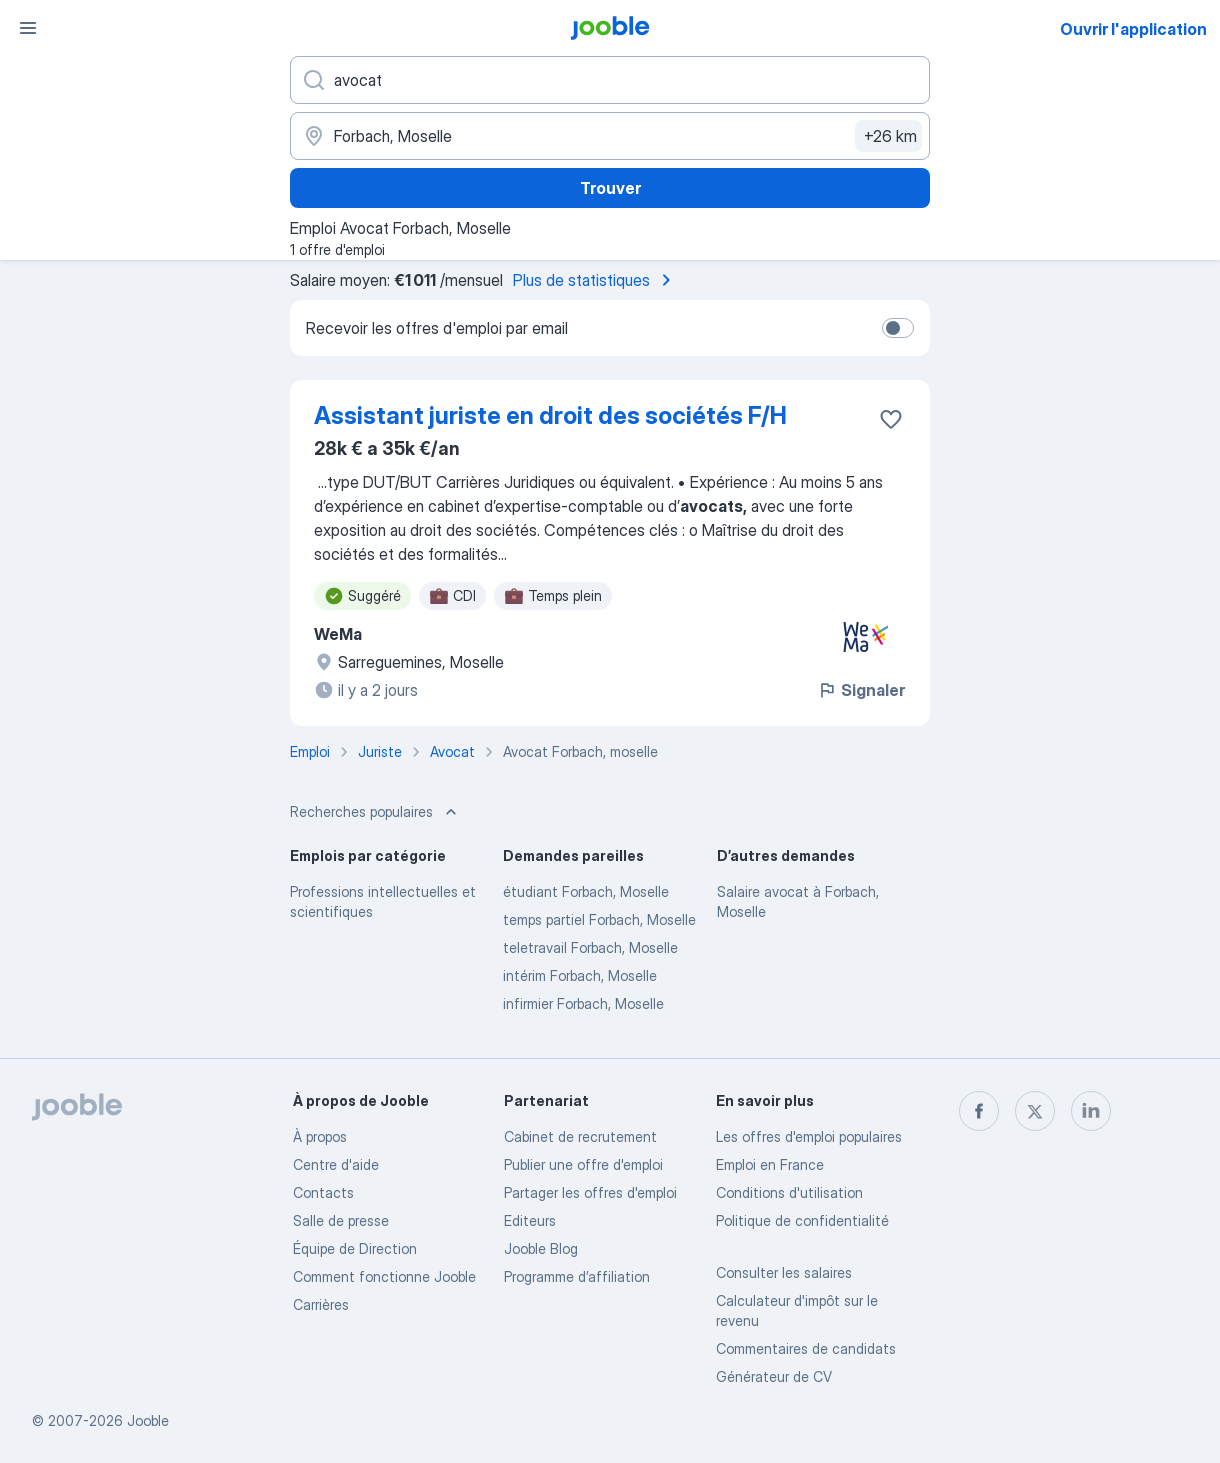  Describe the element at coordinates (1035, 1111) in the screenshot. I see `[twitter]` at that location.